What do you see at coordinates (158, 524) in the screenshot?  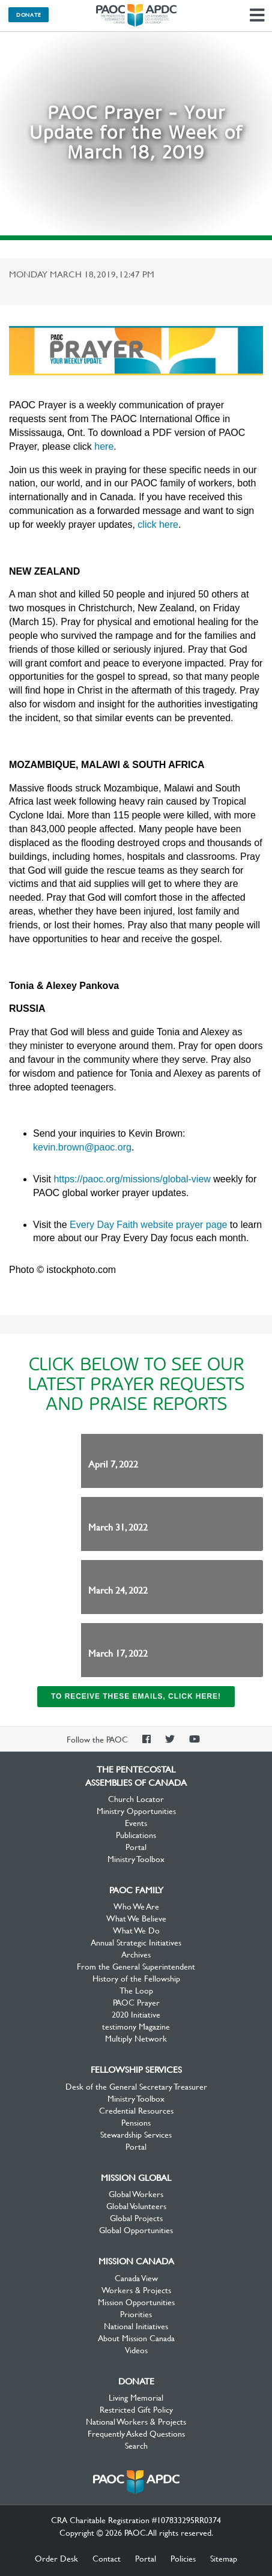 I see `click here` at bounding box center [158, 524].